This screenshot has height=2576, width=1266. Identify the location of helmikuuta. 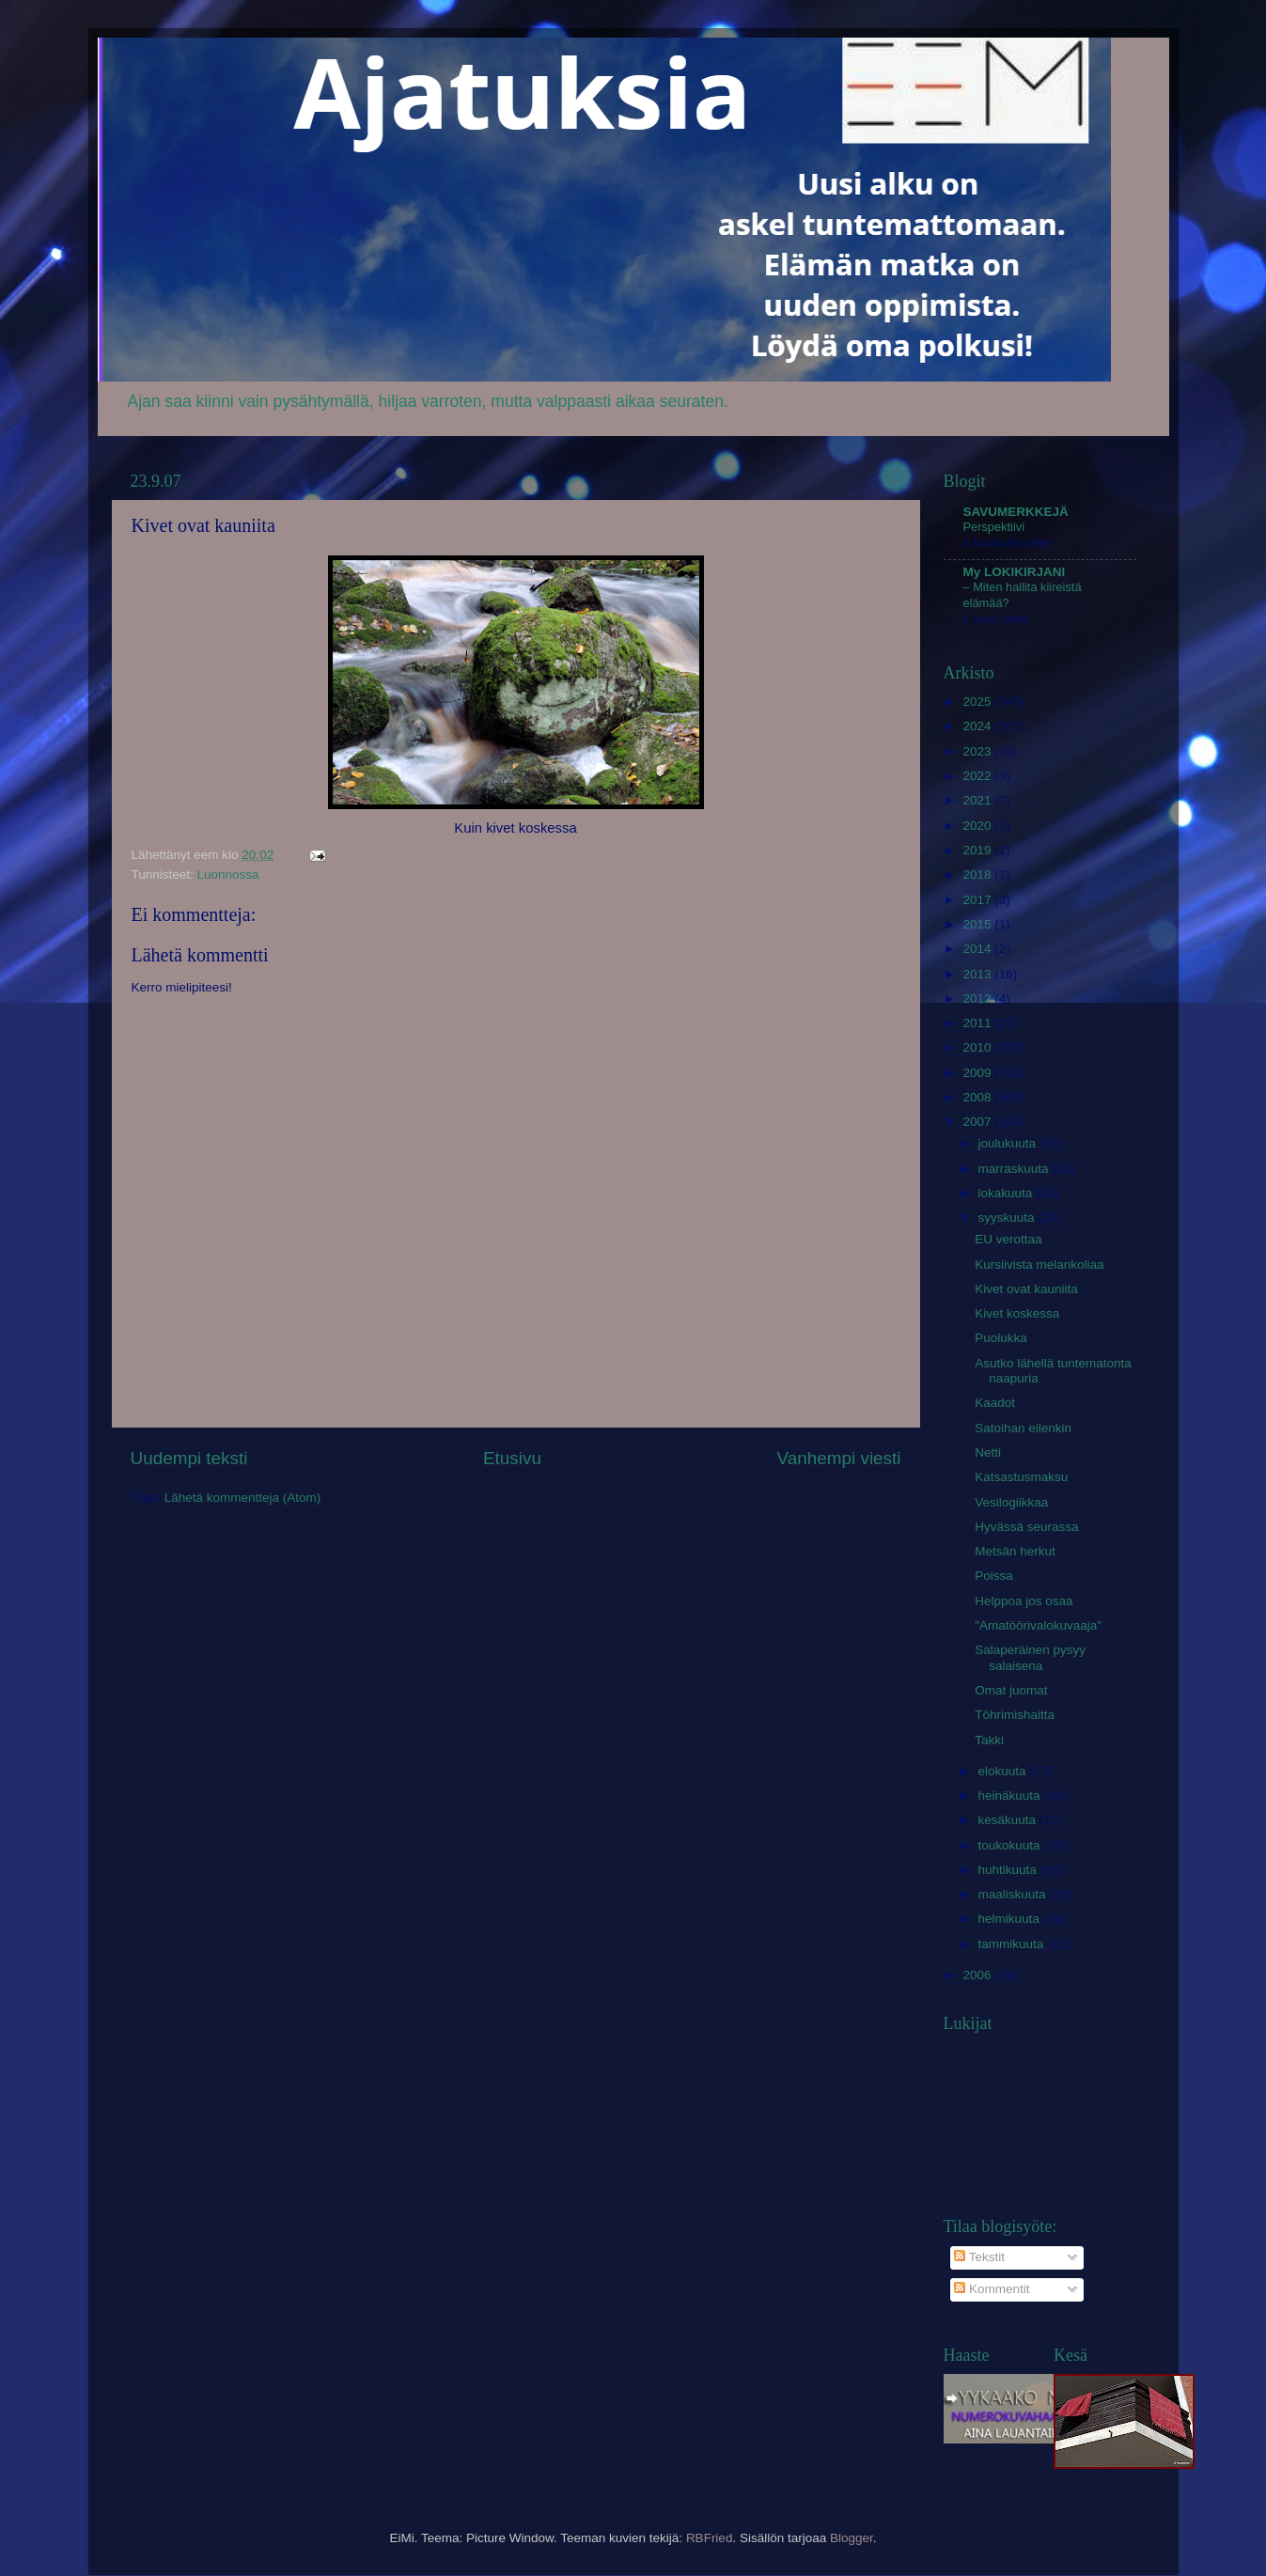
(1010, 1919).